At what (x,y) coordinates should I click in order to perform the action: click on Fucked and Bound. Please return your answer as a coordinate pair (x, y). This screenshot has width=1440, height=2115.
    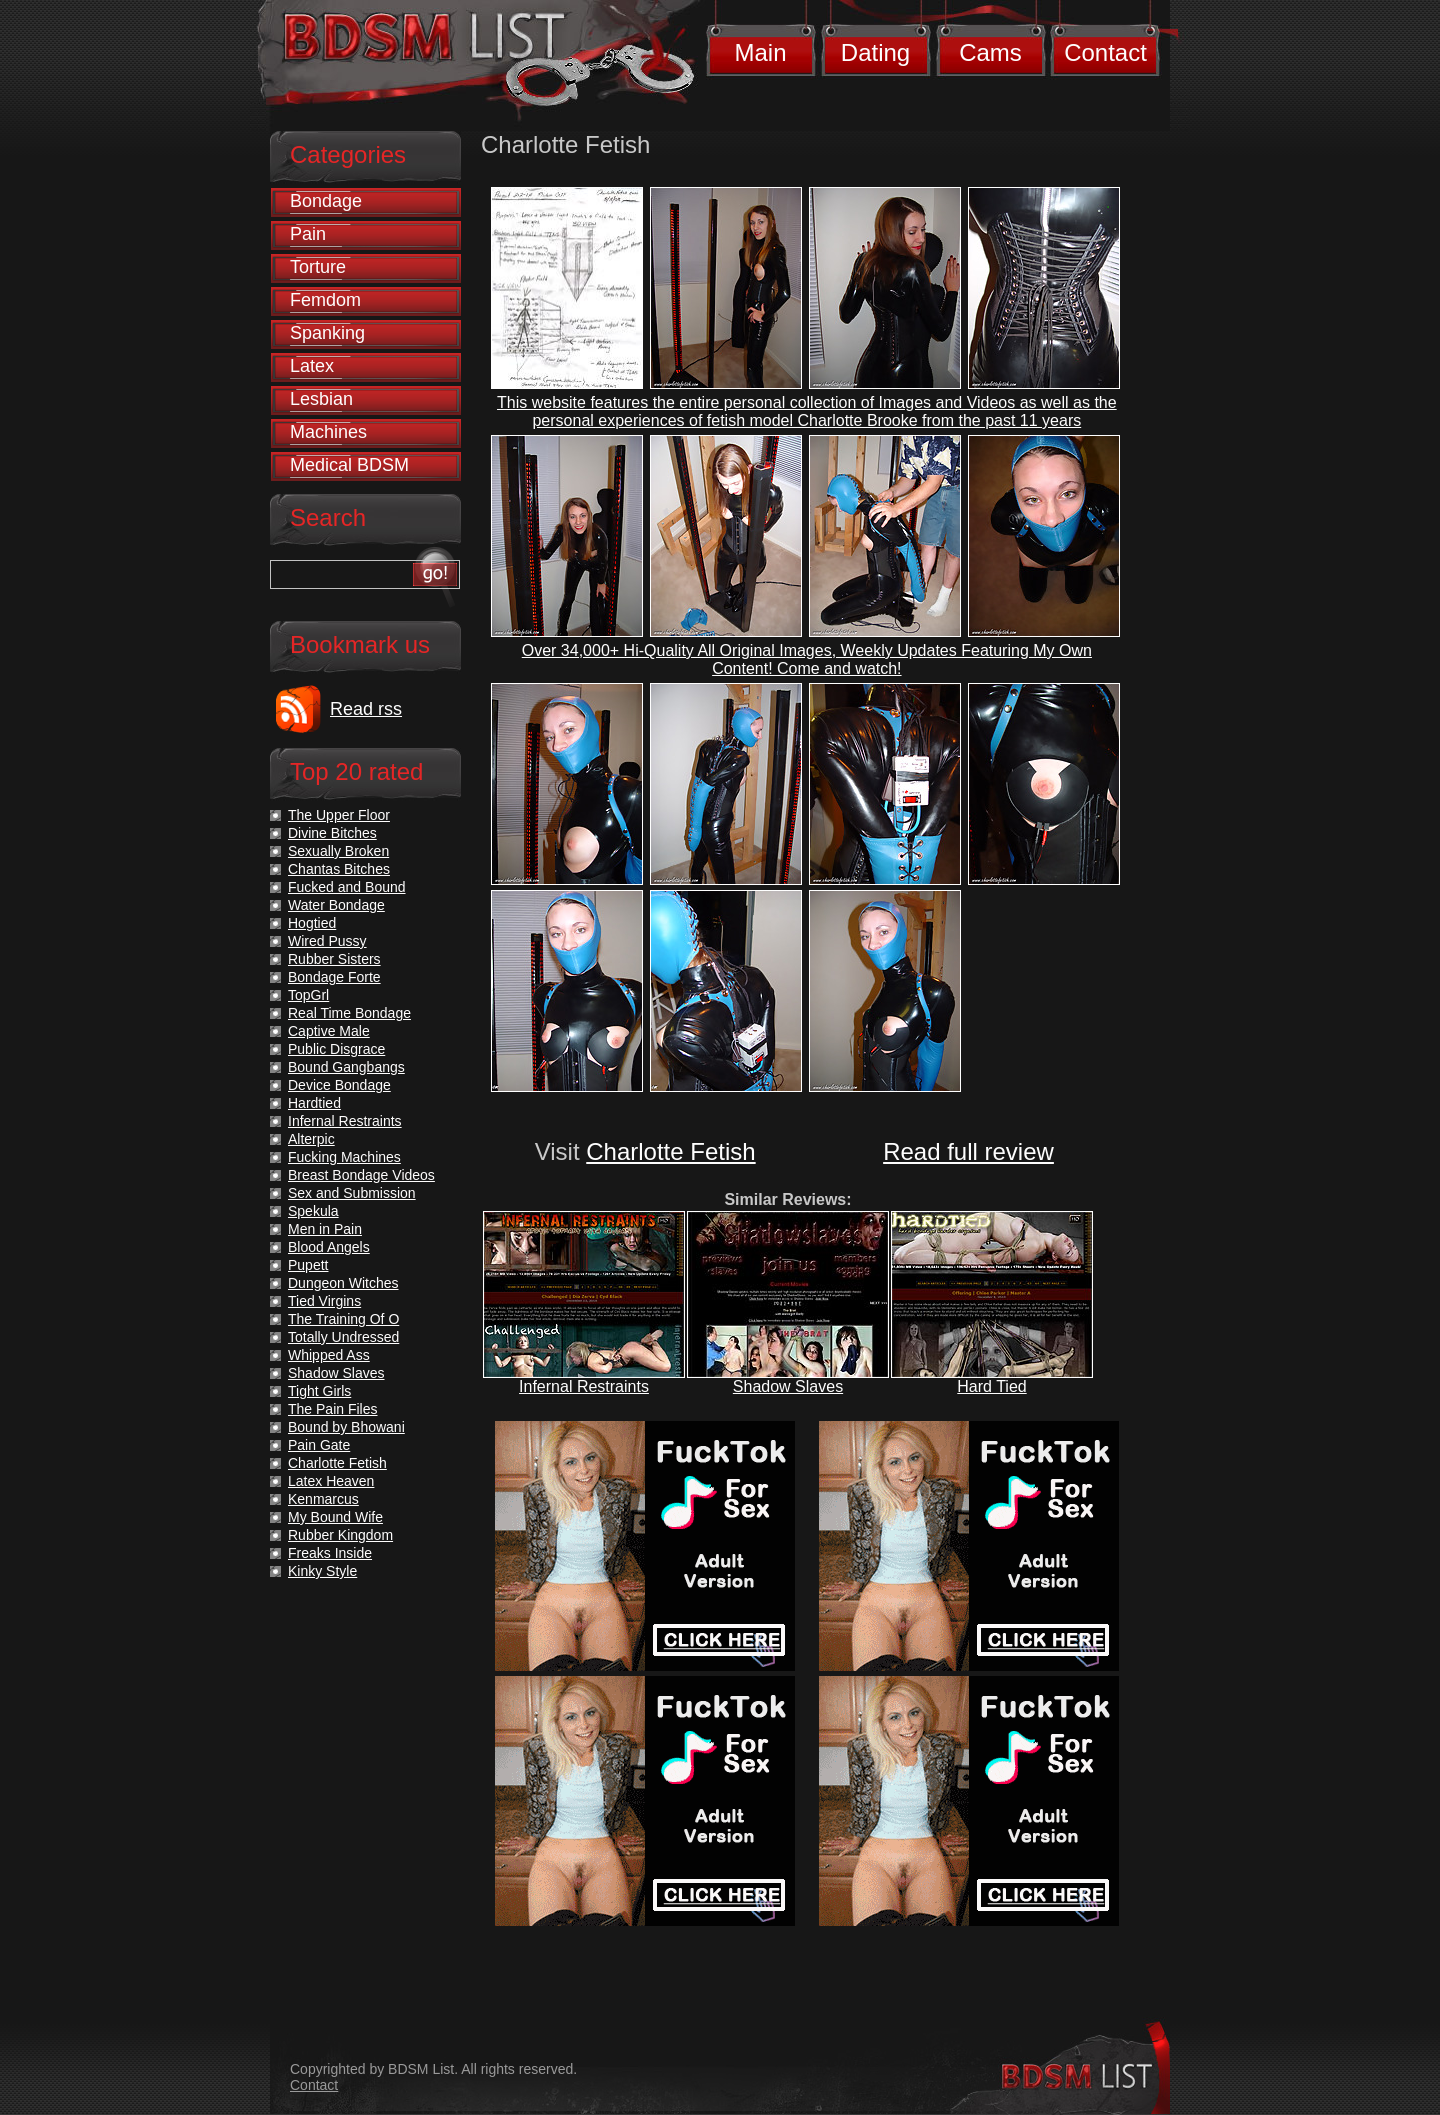
    Looking at the image, I should click on (347, 887).